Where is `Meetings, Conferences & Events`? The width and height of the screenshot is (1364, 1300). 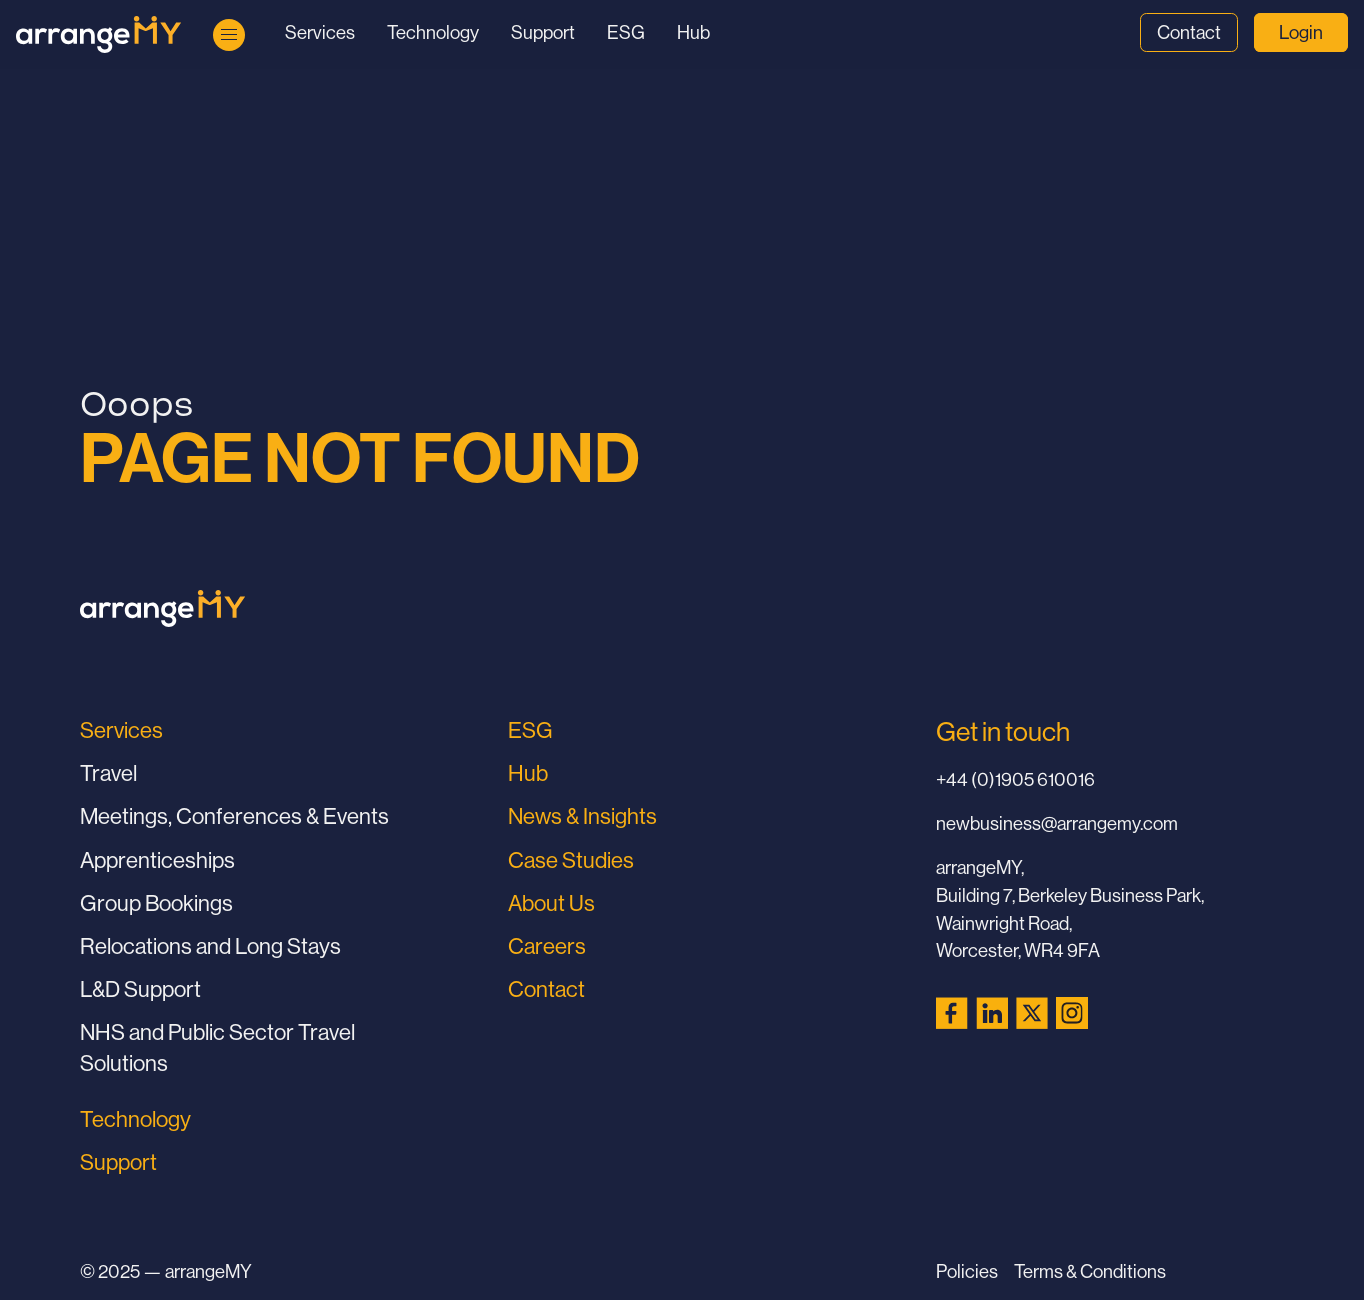
Meetings, Conferences & Events is located at coordinates (234, 816).